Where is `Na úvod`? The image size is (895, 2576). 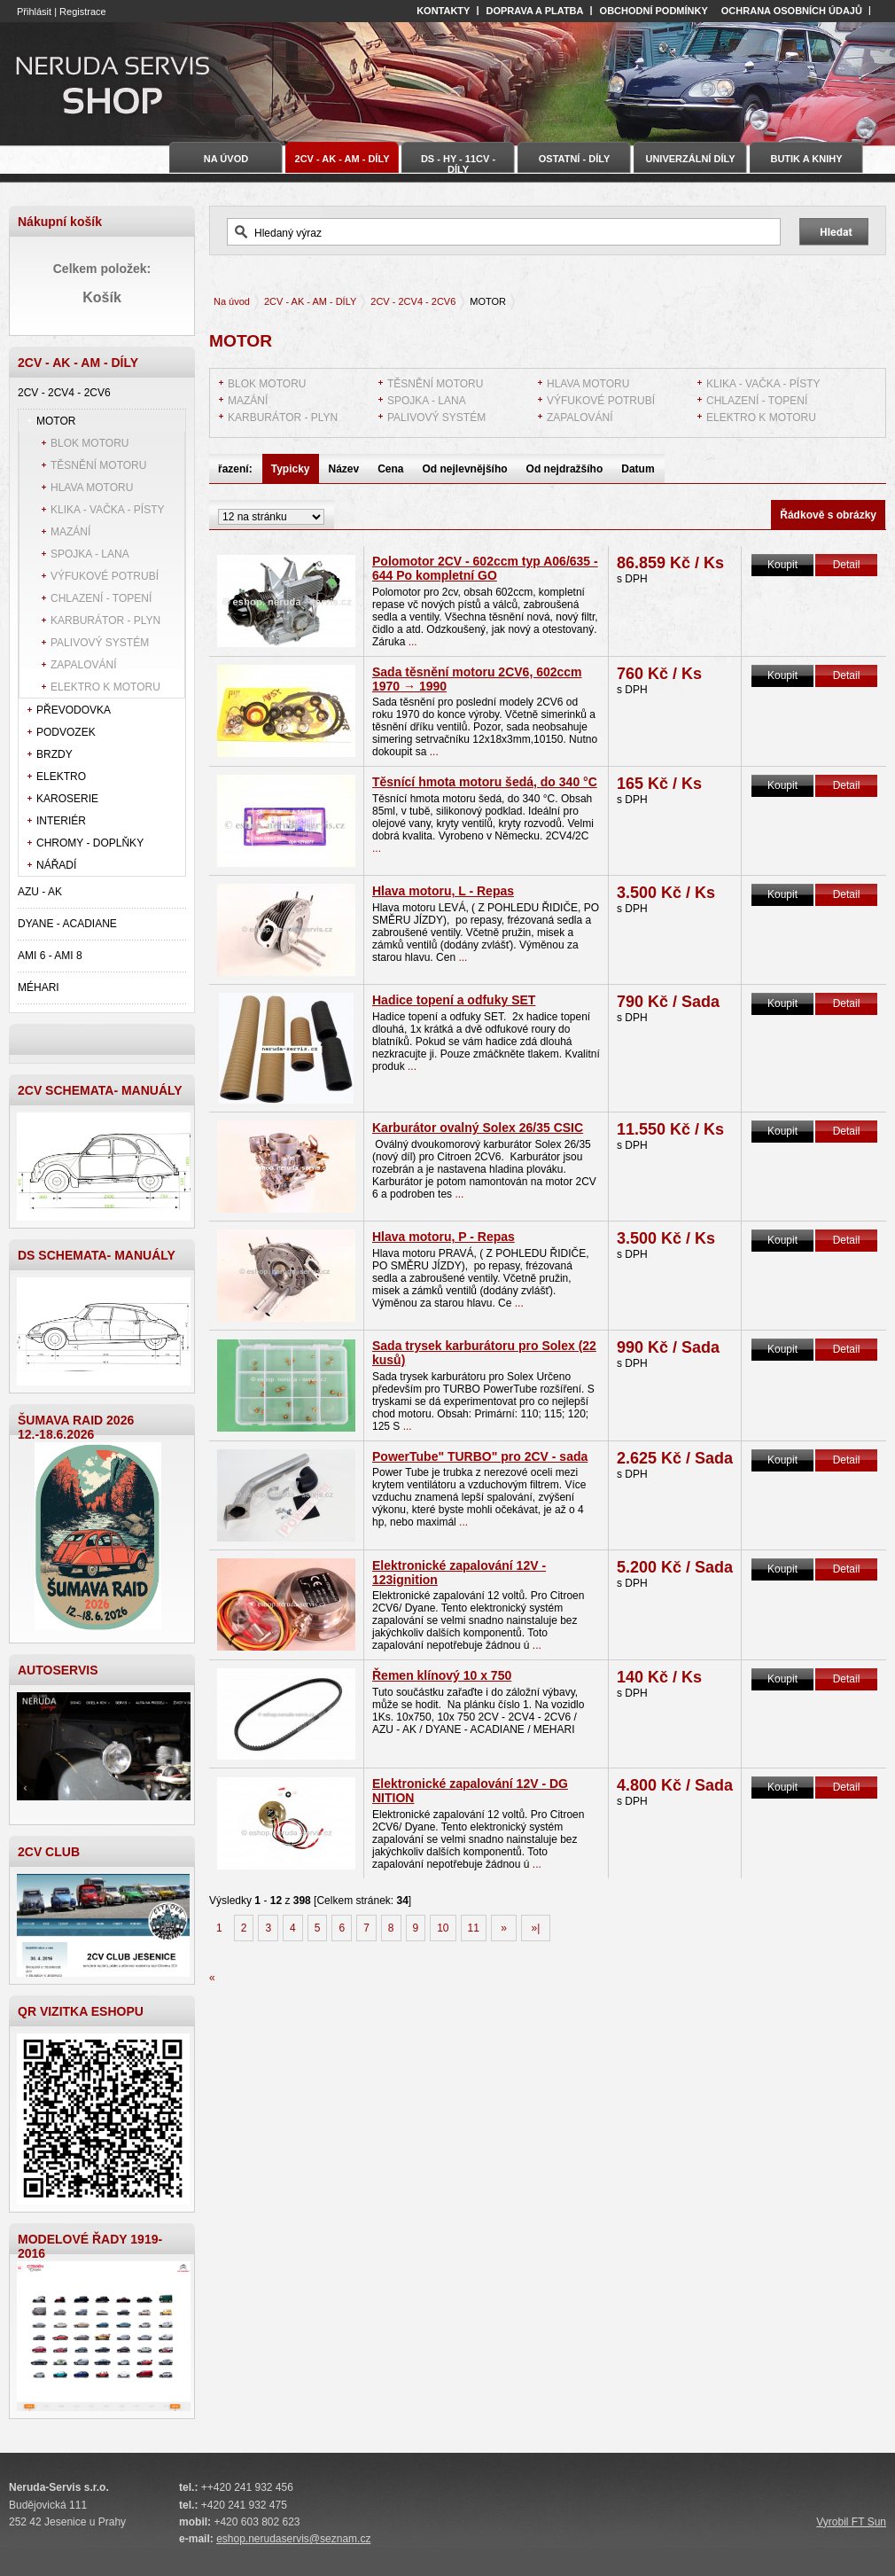
Na úvod is located at coordinates (232, 301).